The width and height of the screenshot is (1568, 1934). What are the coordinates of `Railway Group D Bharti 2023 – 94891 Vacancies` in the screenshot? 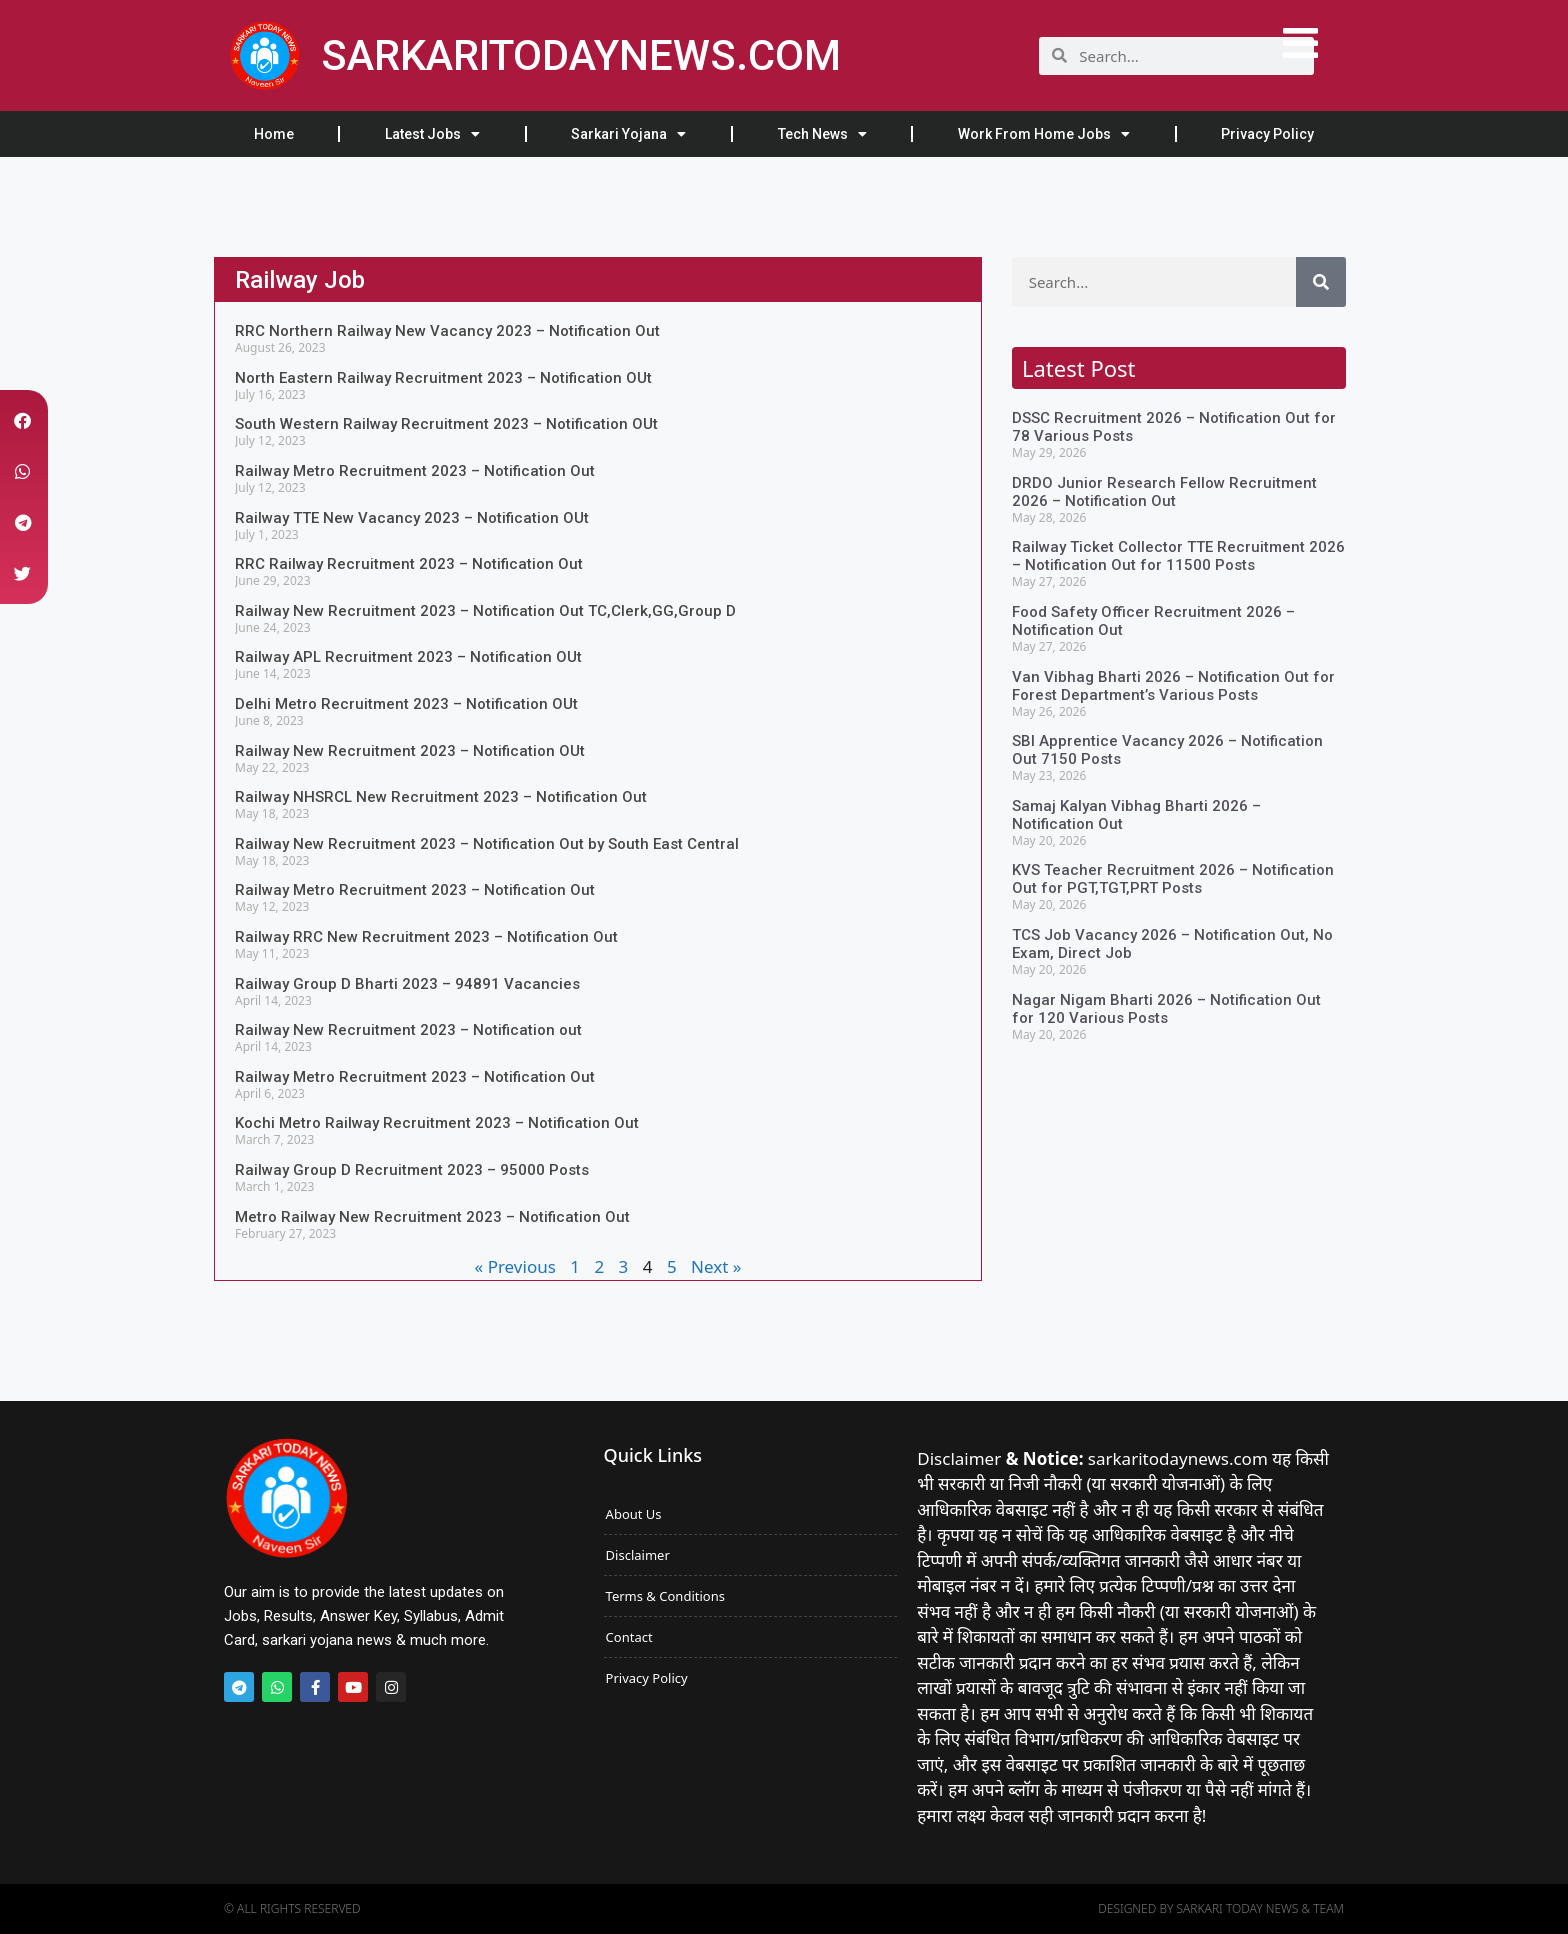 It's located at (407, 984).